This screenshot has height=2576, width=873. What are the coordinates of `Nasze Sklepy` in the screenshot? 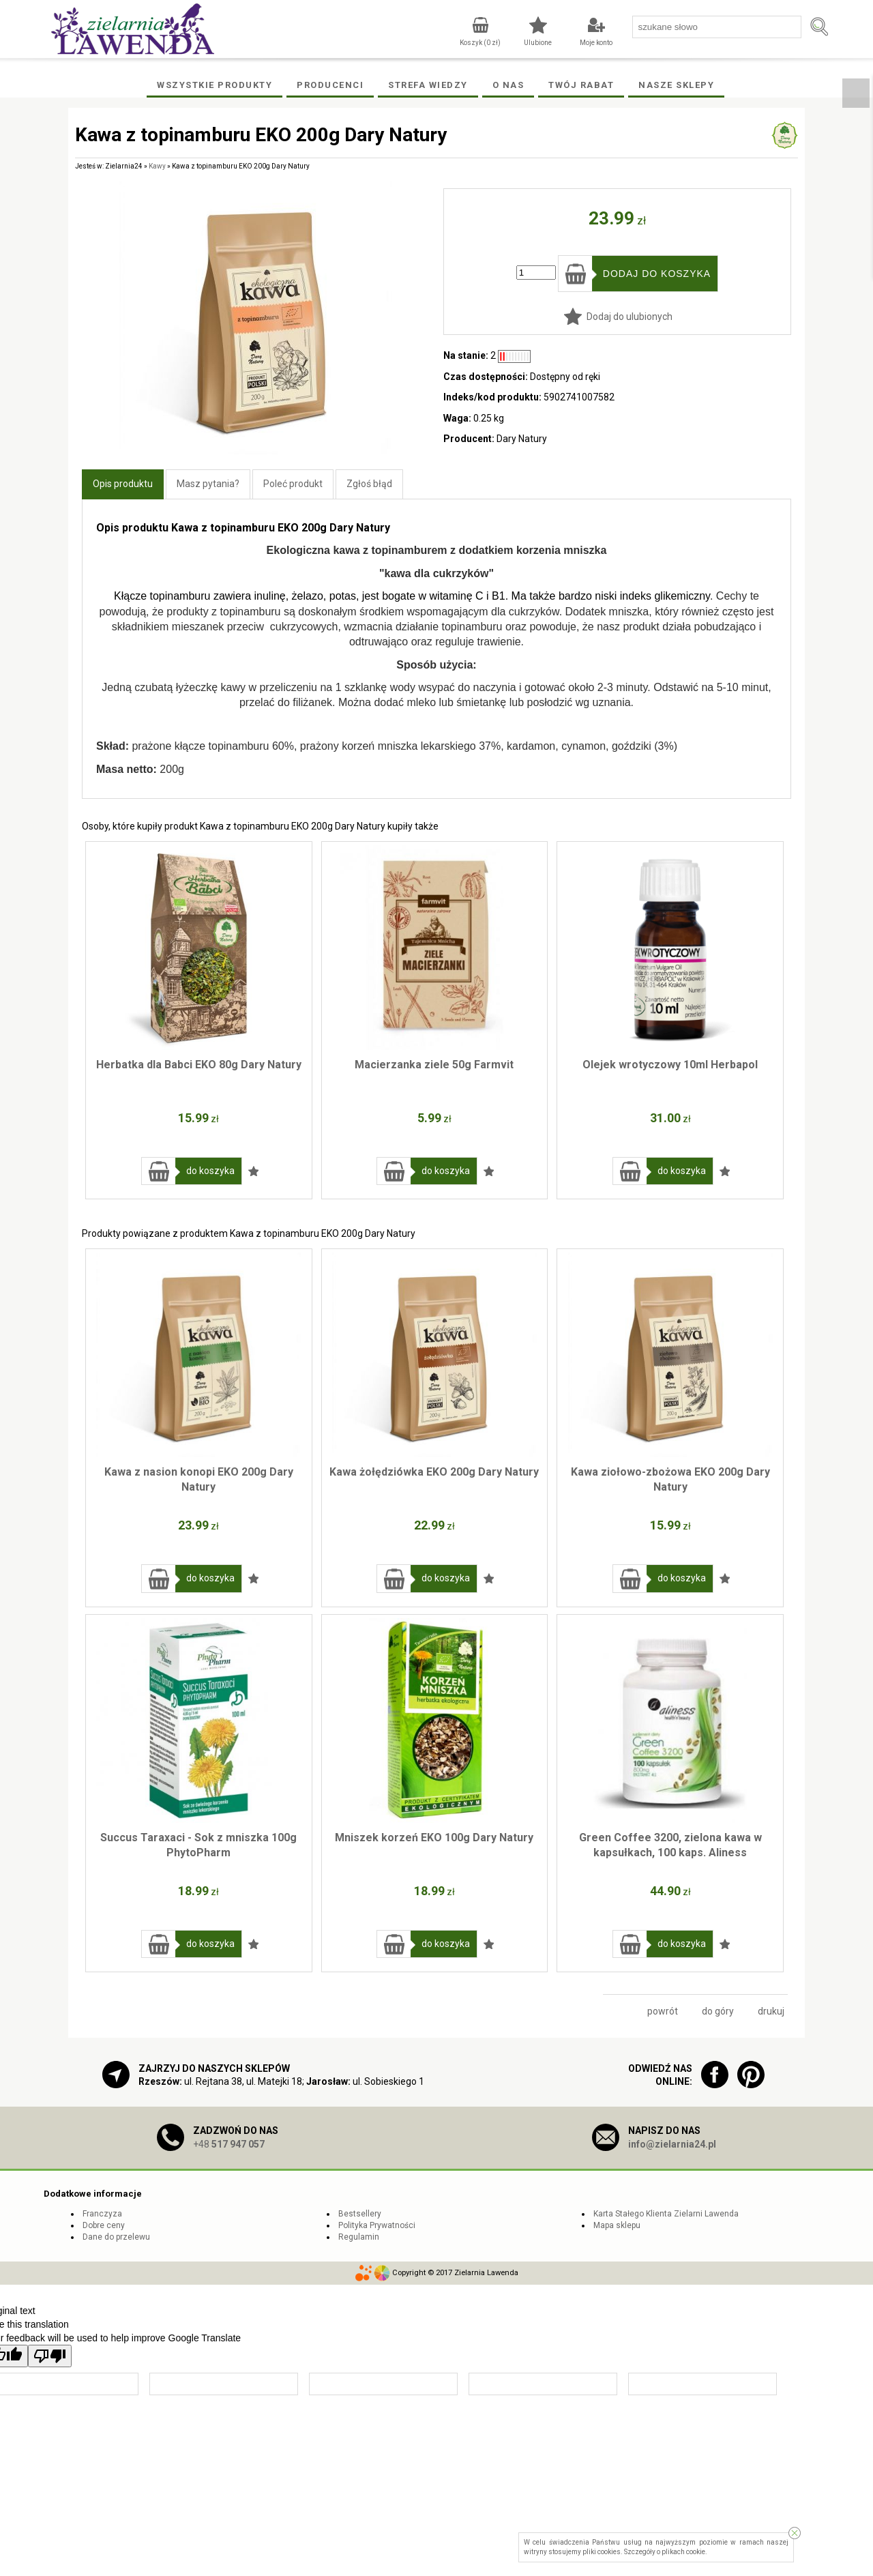 It's located at (676, 85).